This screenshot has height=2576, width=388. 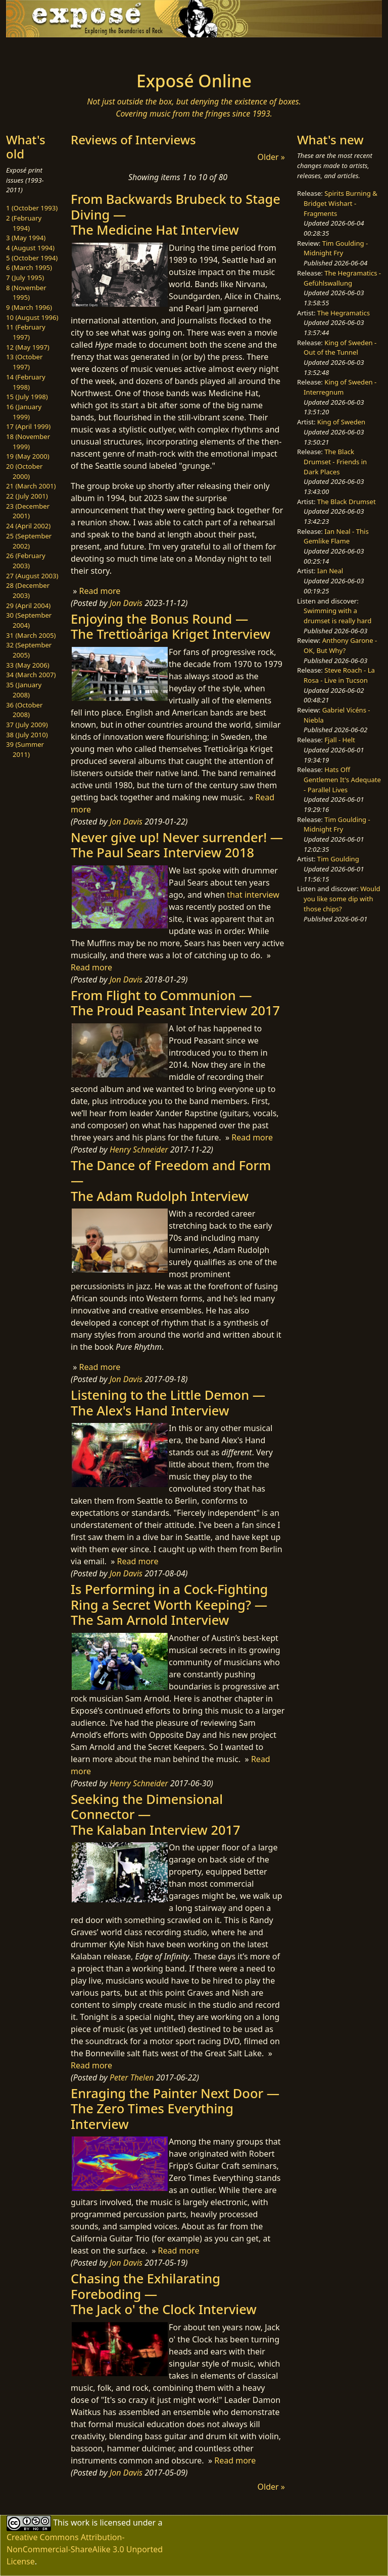 I want to click on Never give up! Never surrender! —The Paul Sears Interview 2018, so click(x=177, y=845).